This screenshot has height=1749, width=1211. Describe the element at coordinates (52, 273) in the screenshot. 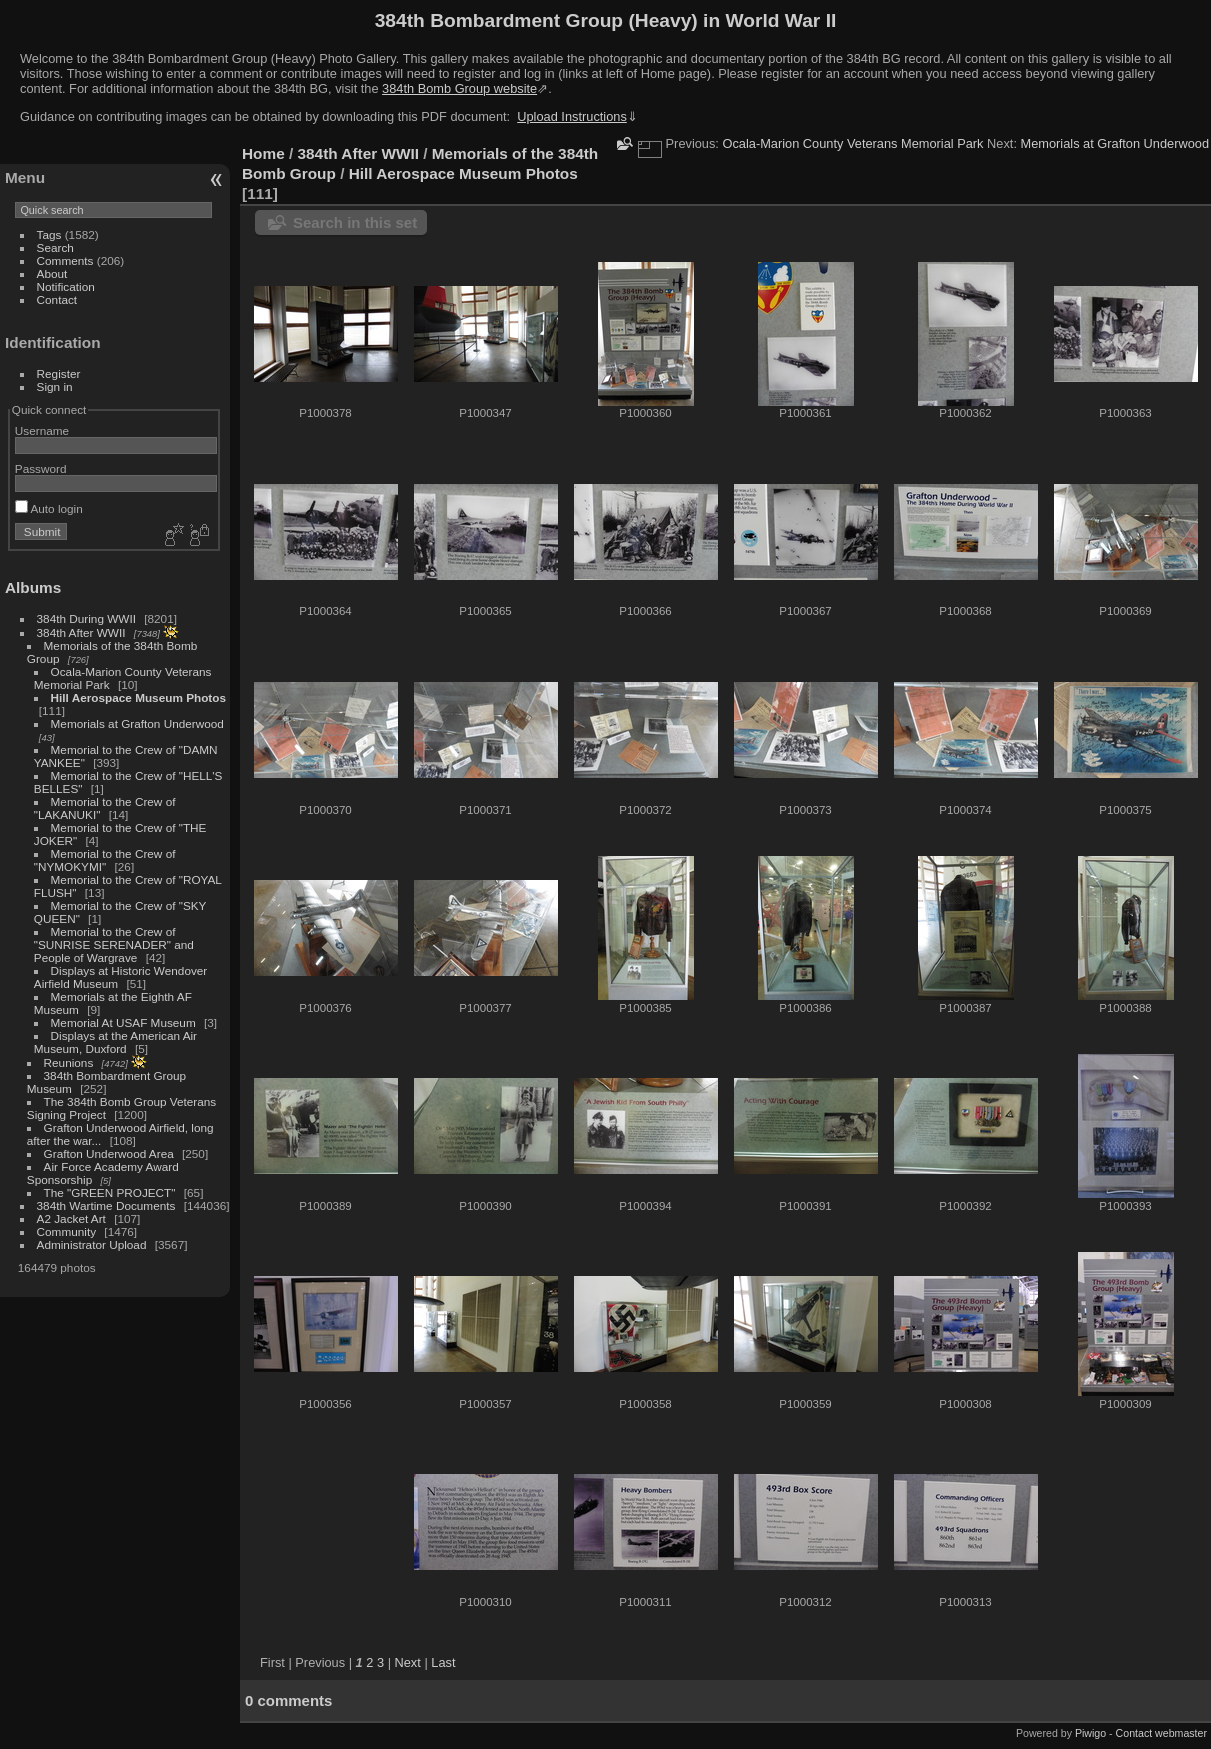

I see `About` at that location.